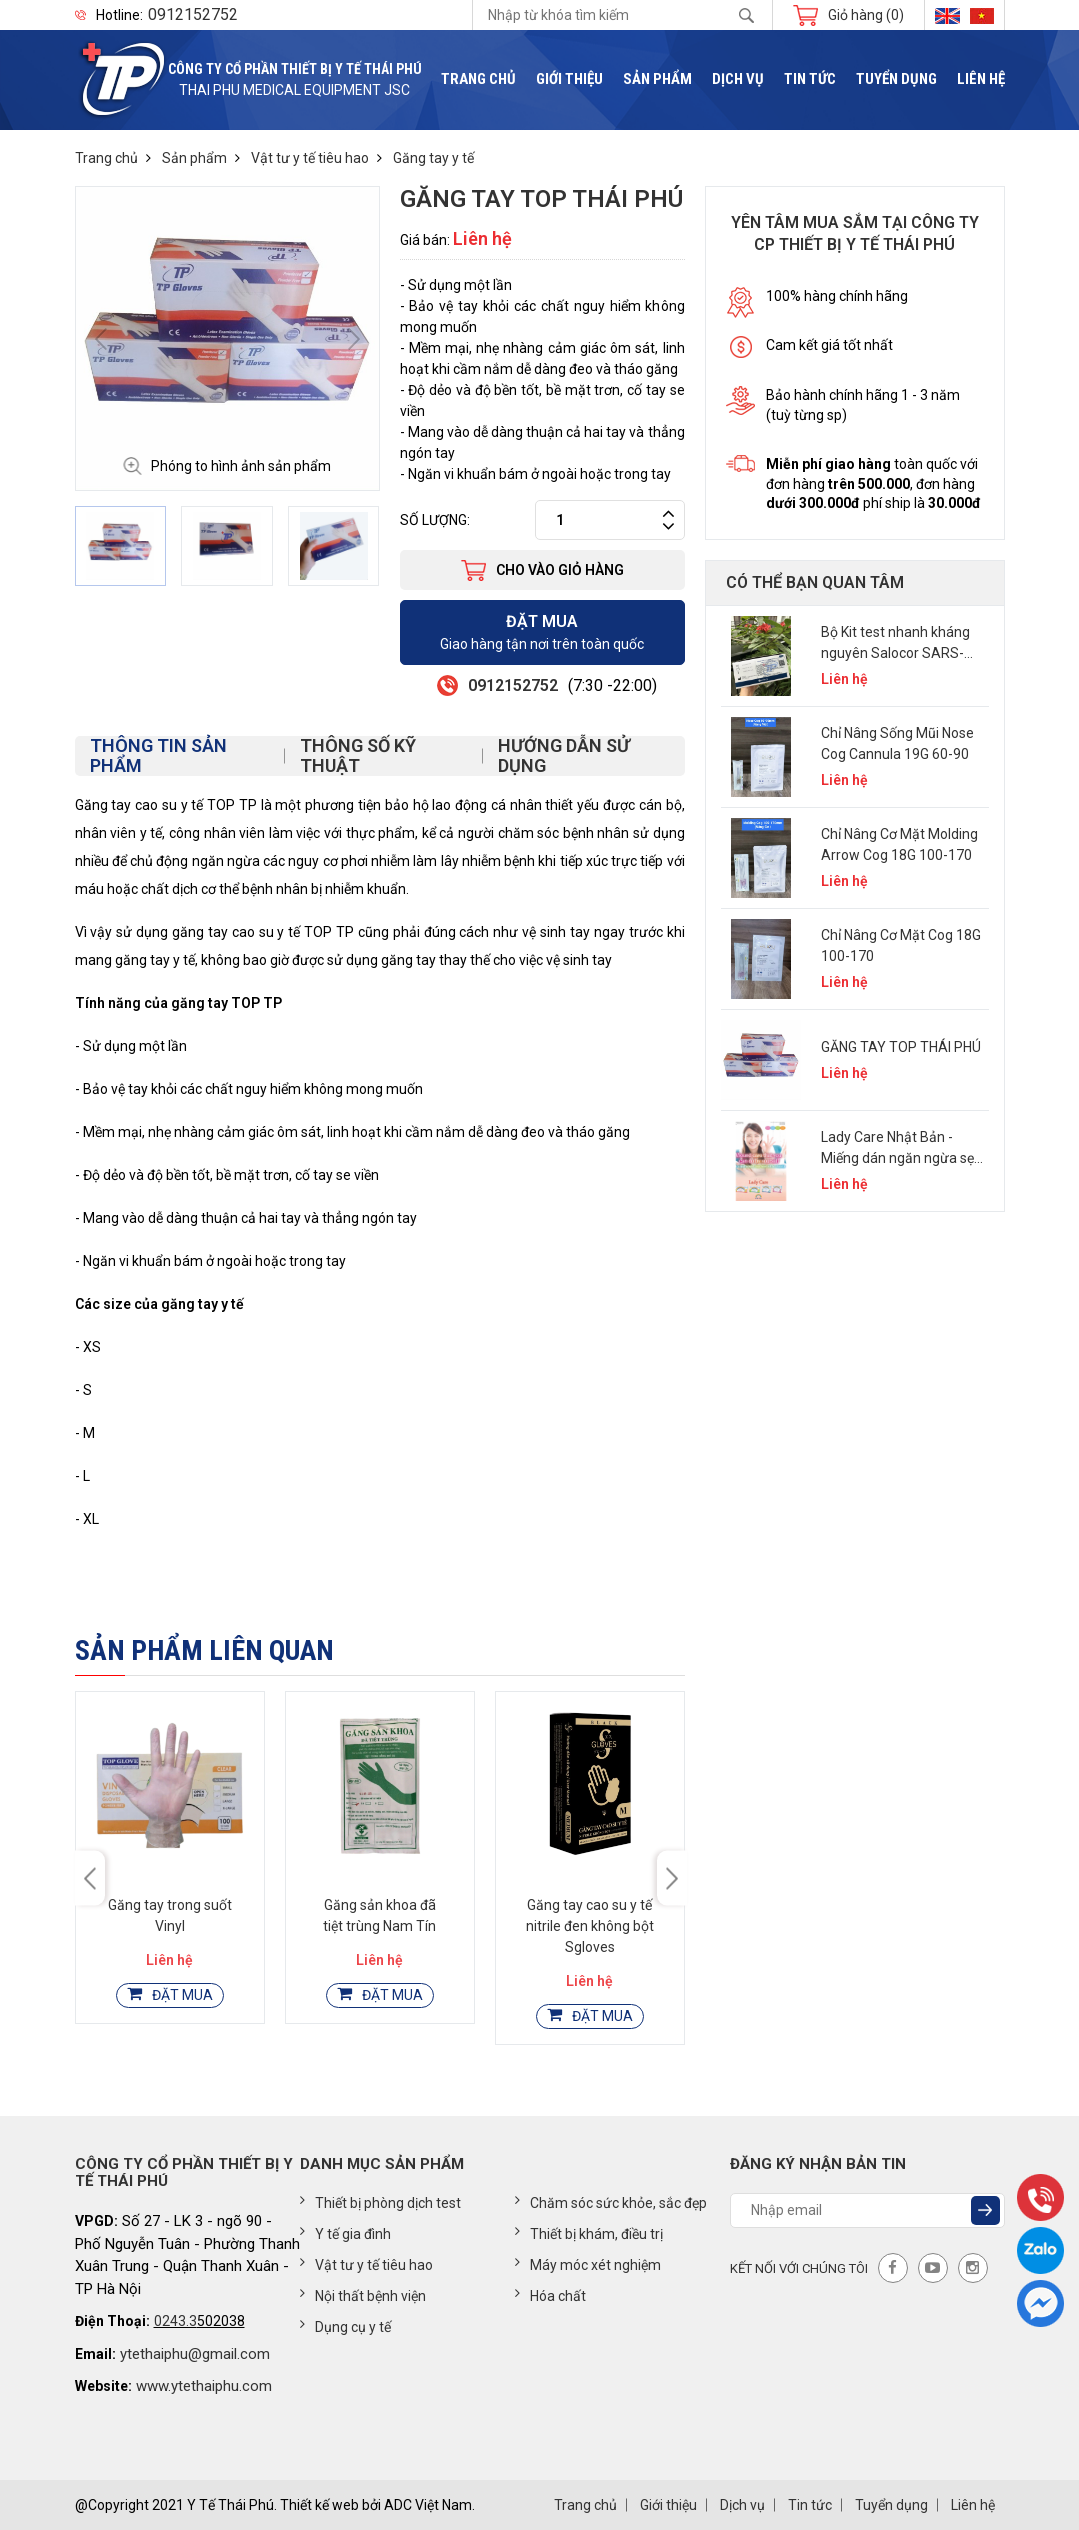 The width and height of the screenshot is (1079, 2530). What do you see at coordinates (896, 79) in the screenshot?
I see `Tuyển dụng` at bounding box center [896, 79].